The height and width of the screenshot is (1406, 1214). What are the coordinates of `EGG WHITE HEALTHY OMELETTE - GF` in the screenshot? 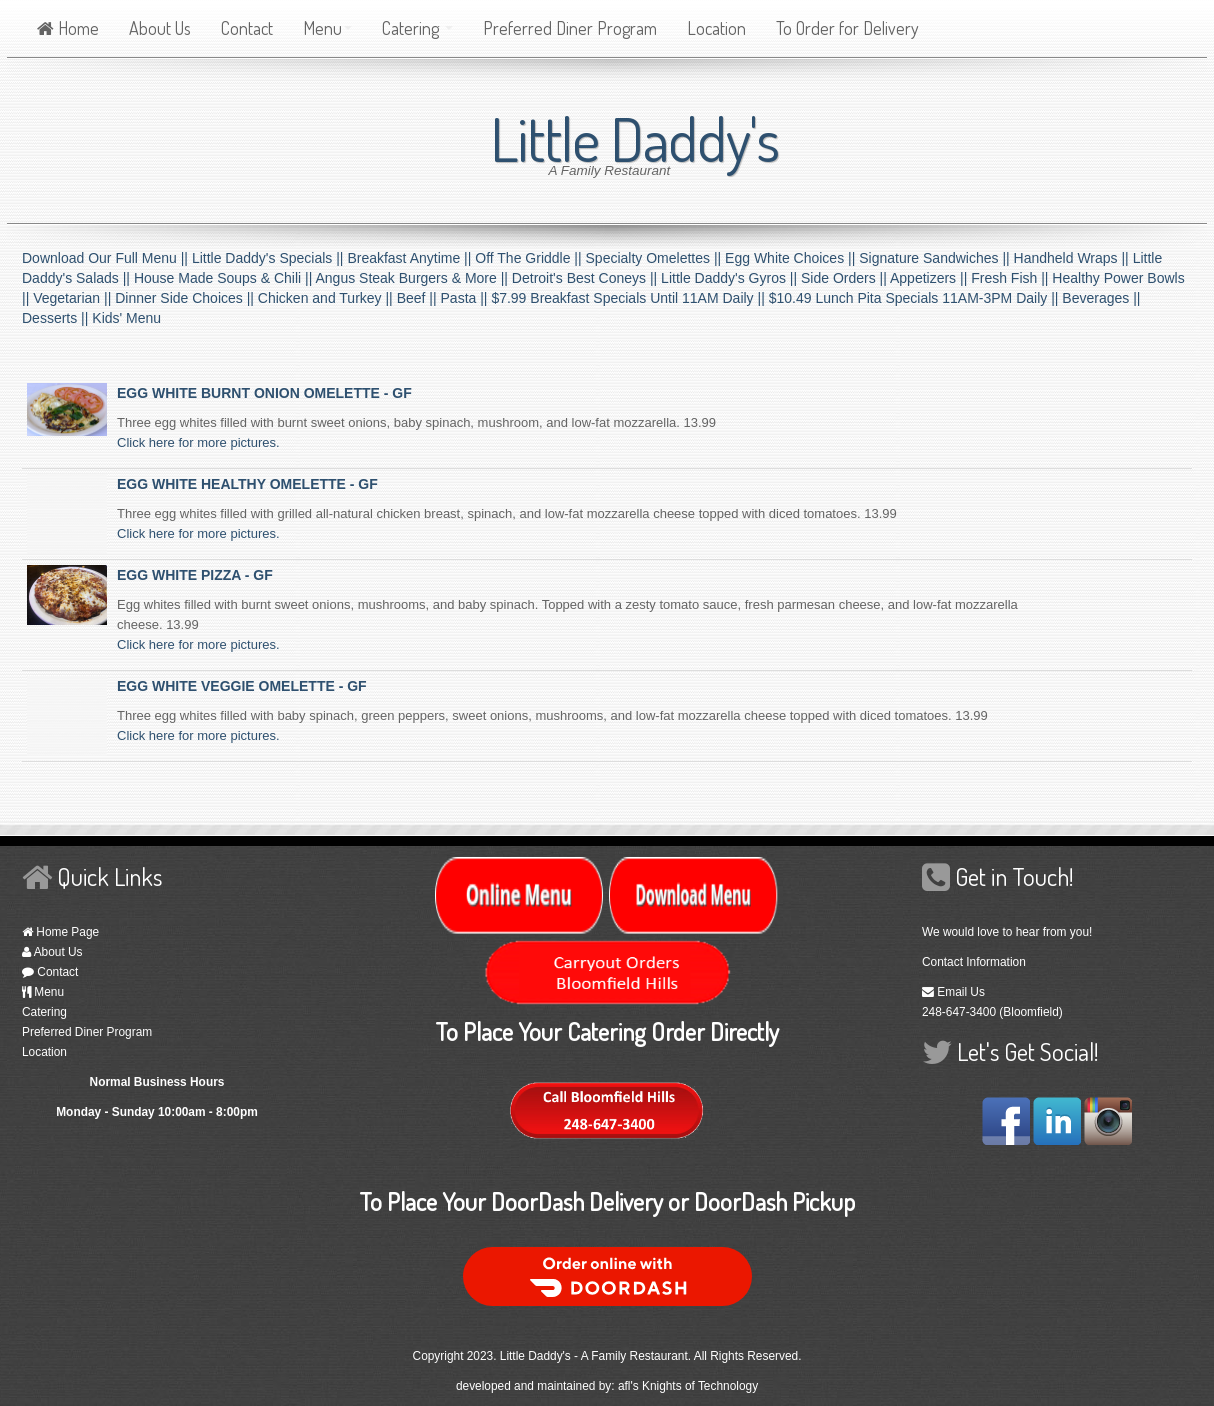 It's located at (247, 484).